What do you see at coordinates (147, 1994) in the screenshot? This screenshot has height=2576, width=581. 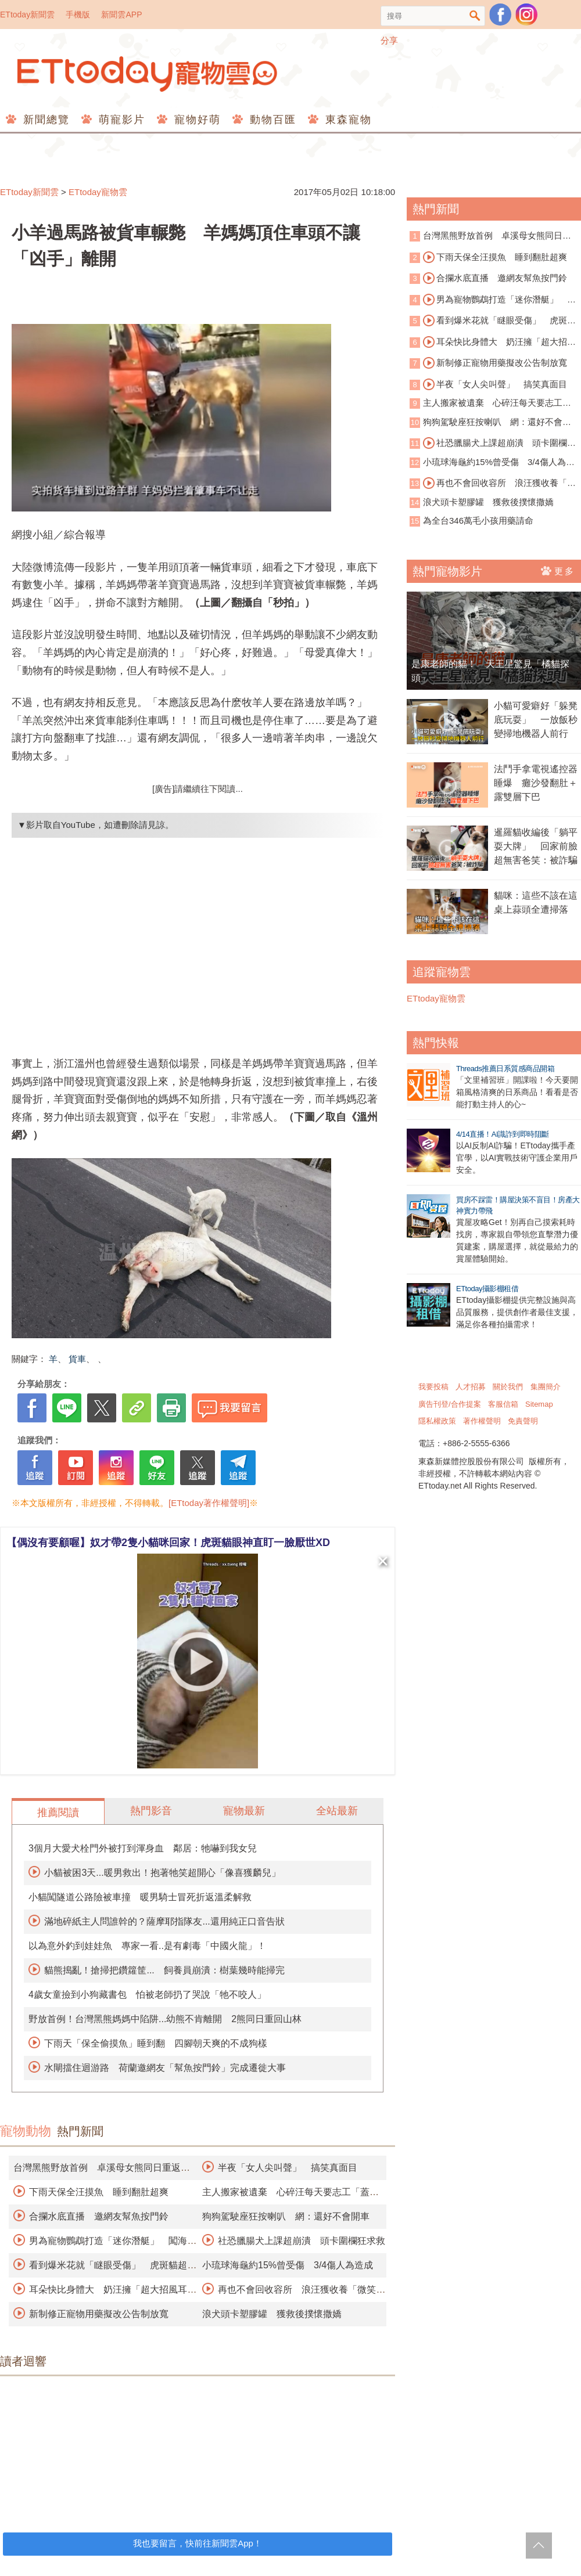 I see `4歲女童撿到小狗藏書包 怕被老師扔了哭說「牠不咬人」` at bounding box center [147, 1994].